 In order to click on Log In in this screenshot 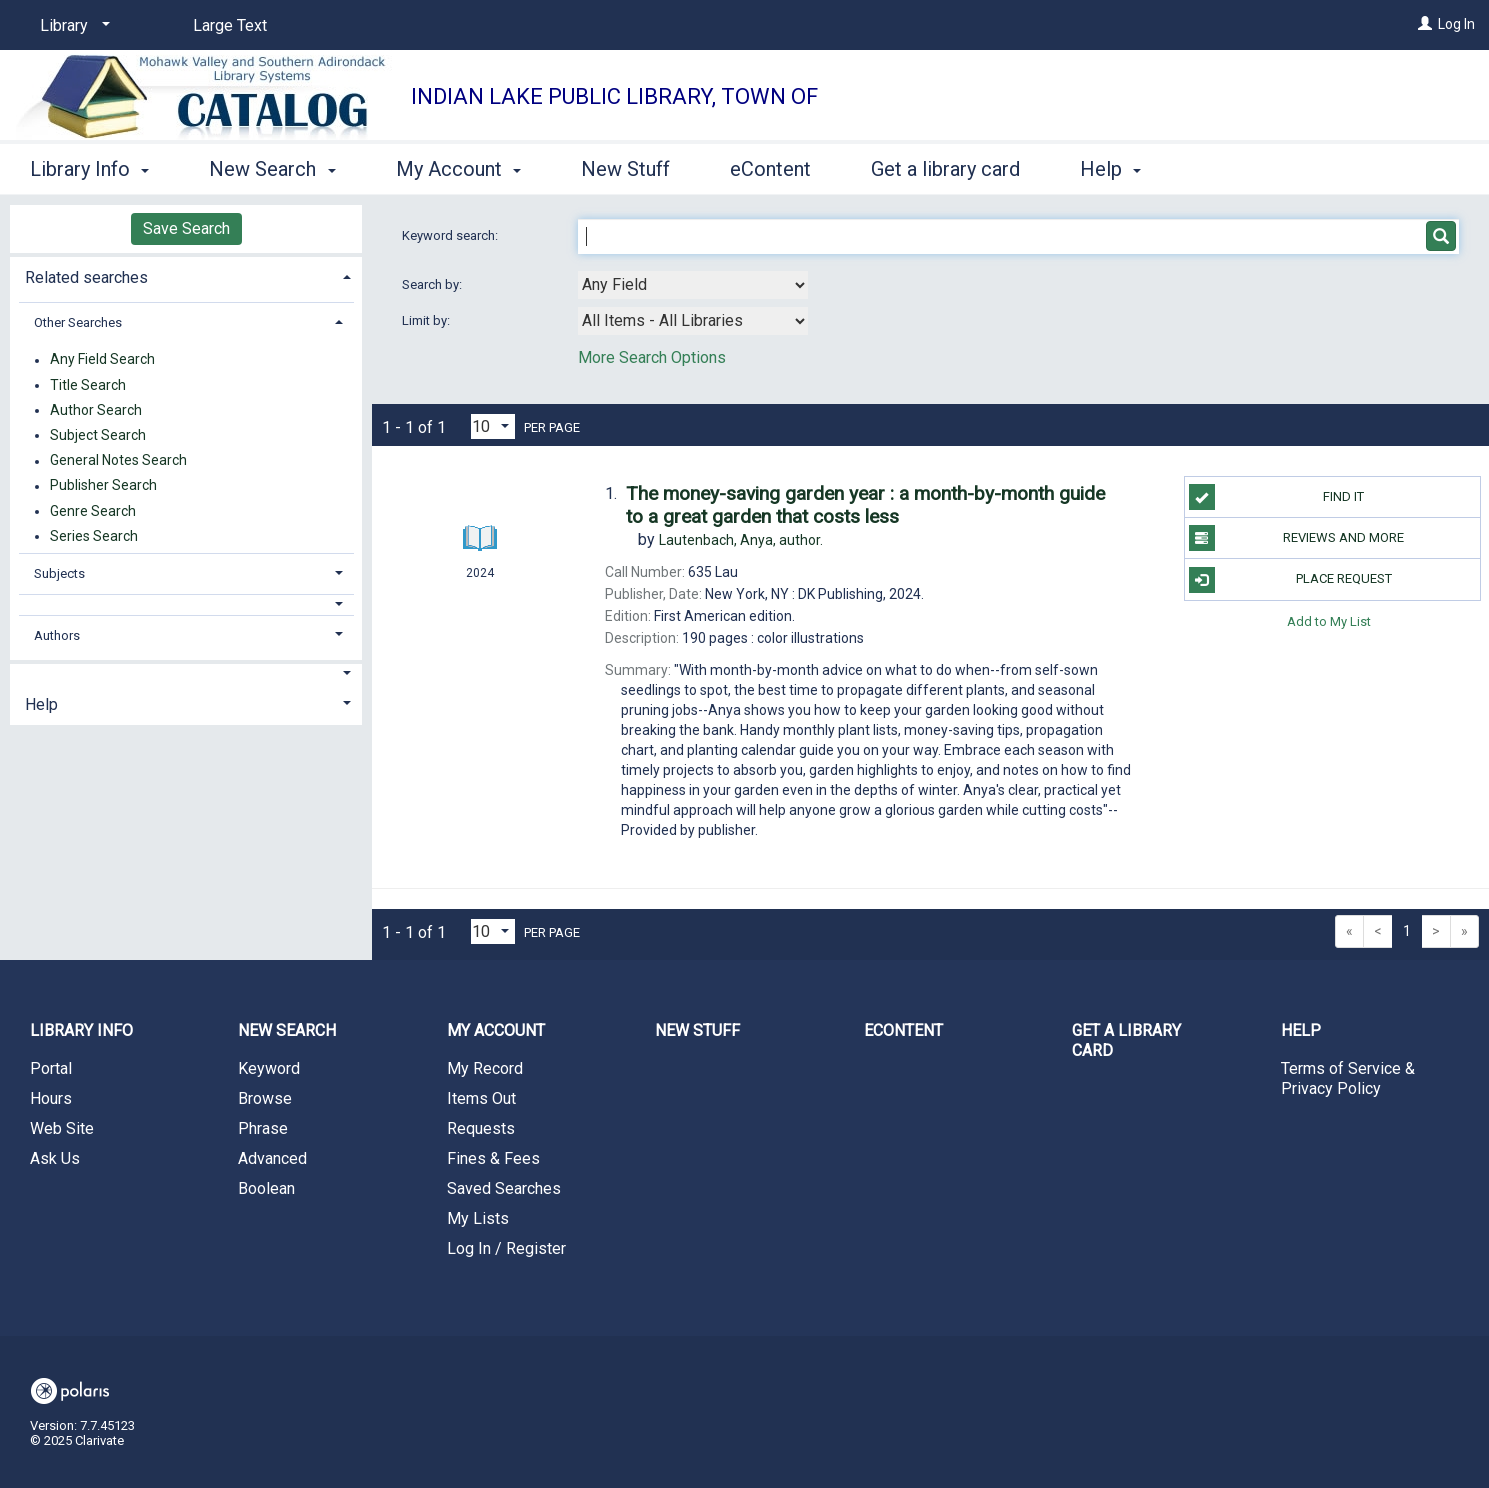, I will do `click(1456, 24)`.